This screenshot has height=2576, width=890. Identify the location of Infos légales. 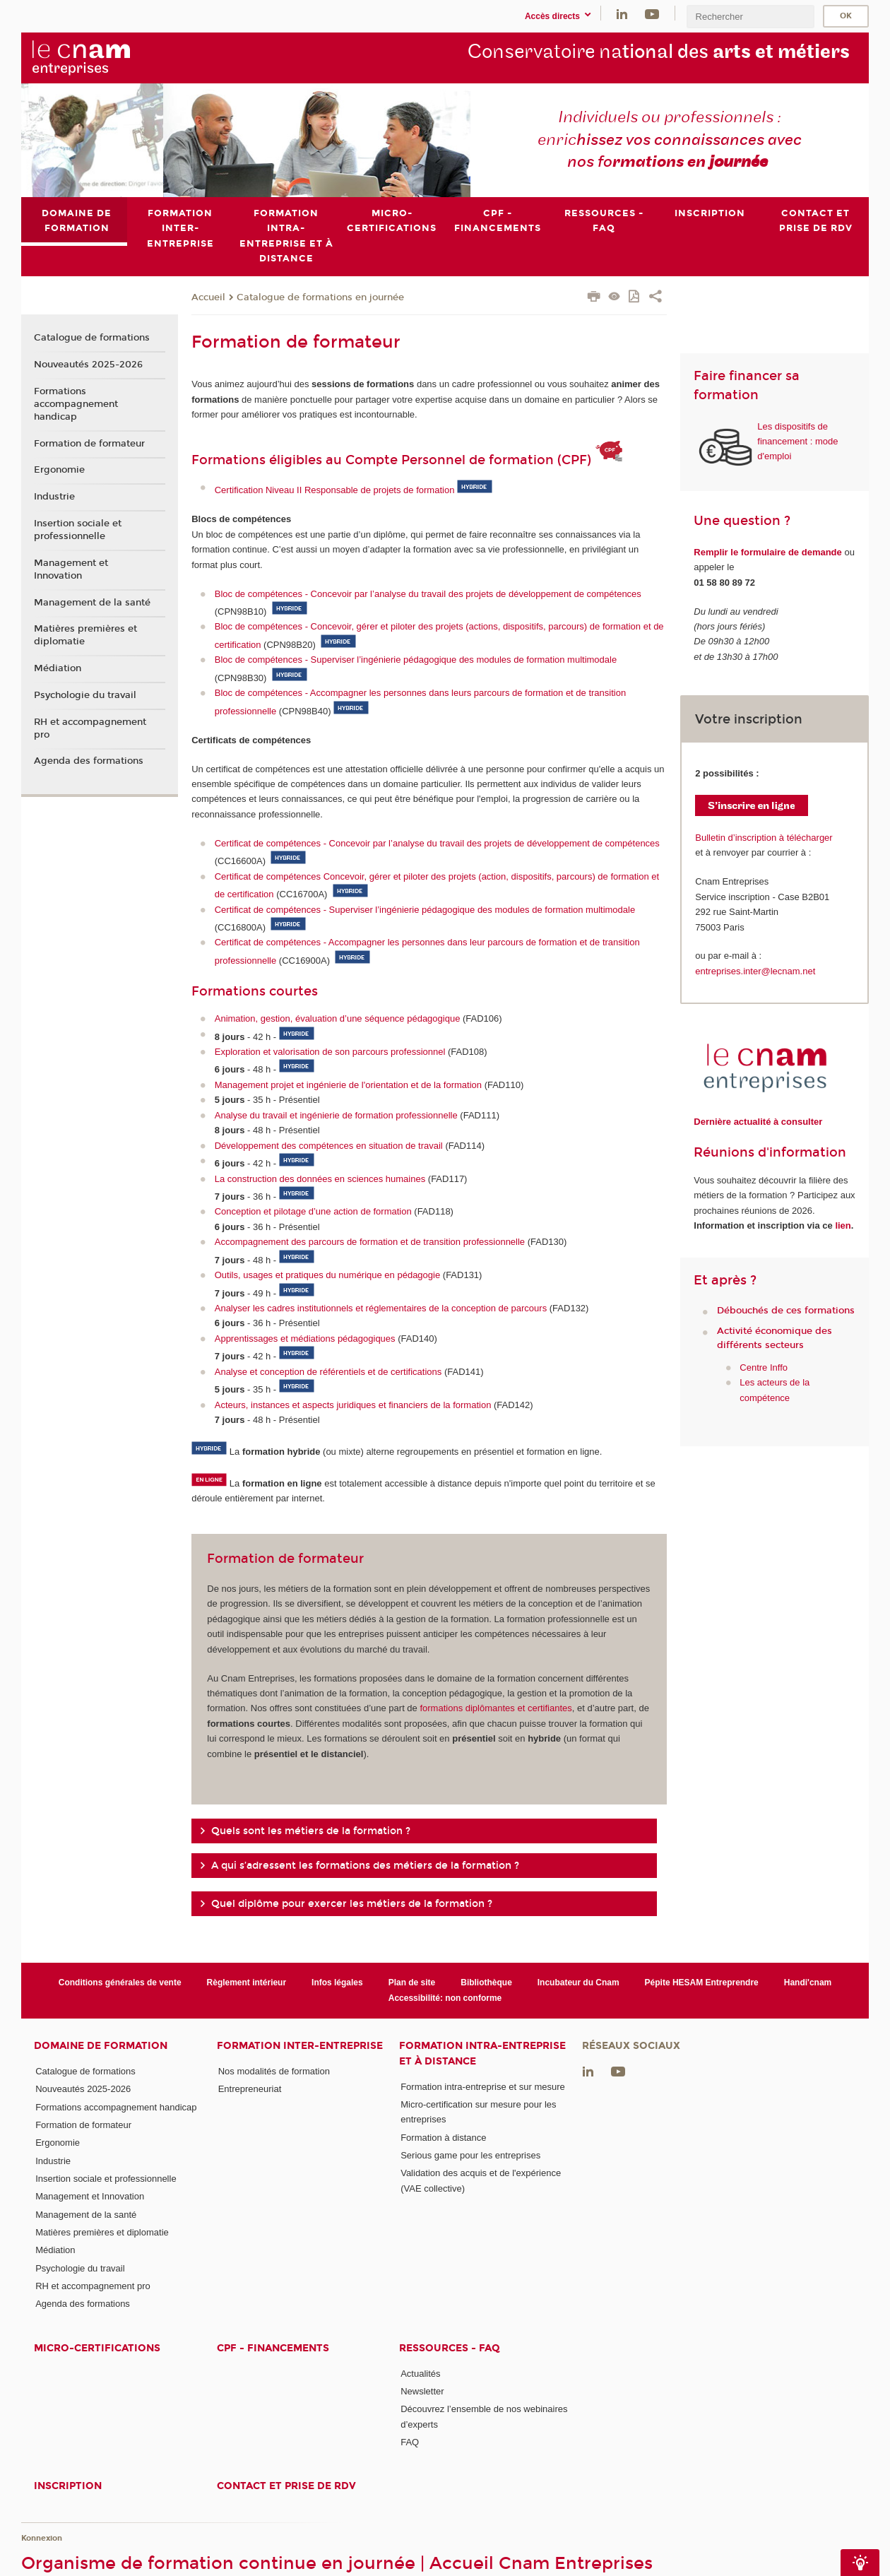
(337, 1983).